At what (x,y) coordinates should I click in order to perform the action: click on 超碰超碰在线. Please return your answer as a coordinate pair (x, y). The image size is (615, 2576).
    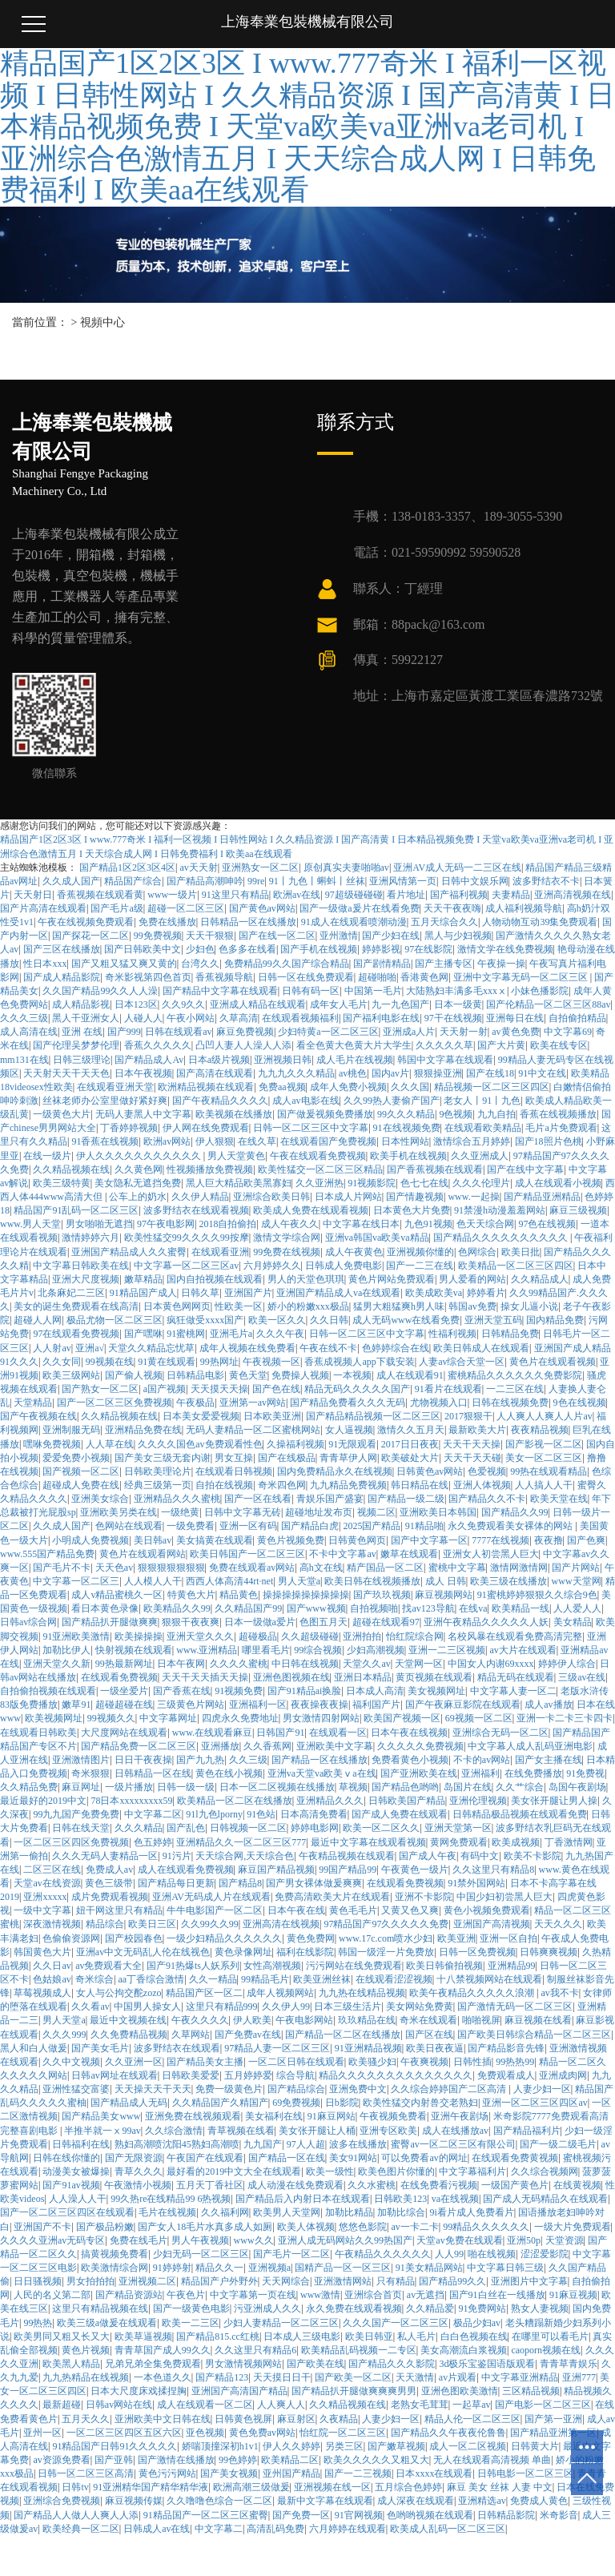
    Looking at the image, I should click on (124, 1704).